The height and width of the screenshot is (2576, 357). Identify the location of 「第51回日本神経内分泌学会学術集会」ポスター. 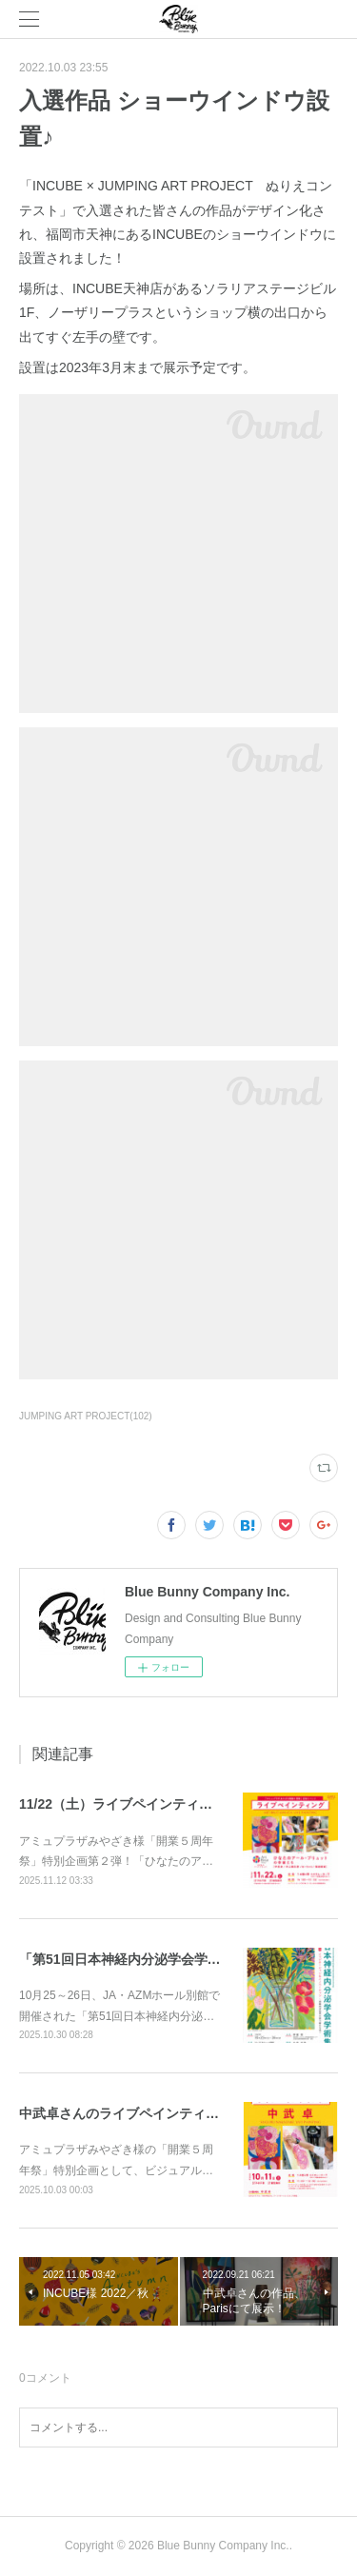
(166, 1959).